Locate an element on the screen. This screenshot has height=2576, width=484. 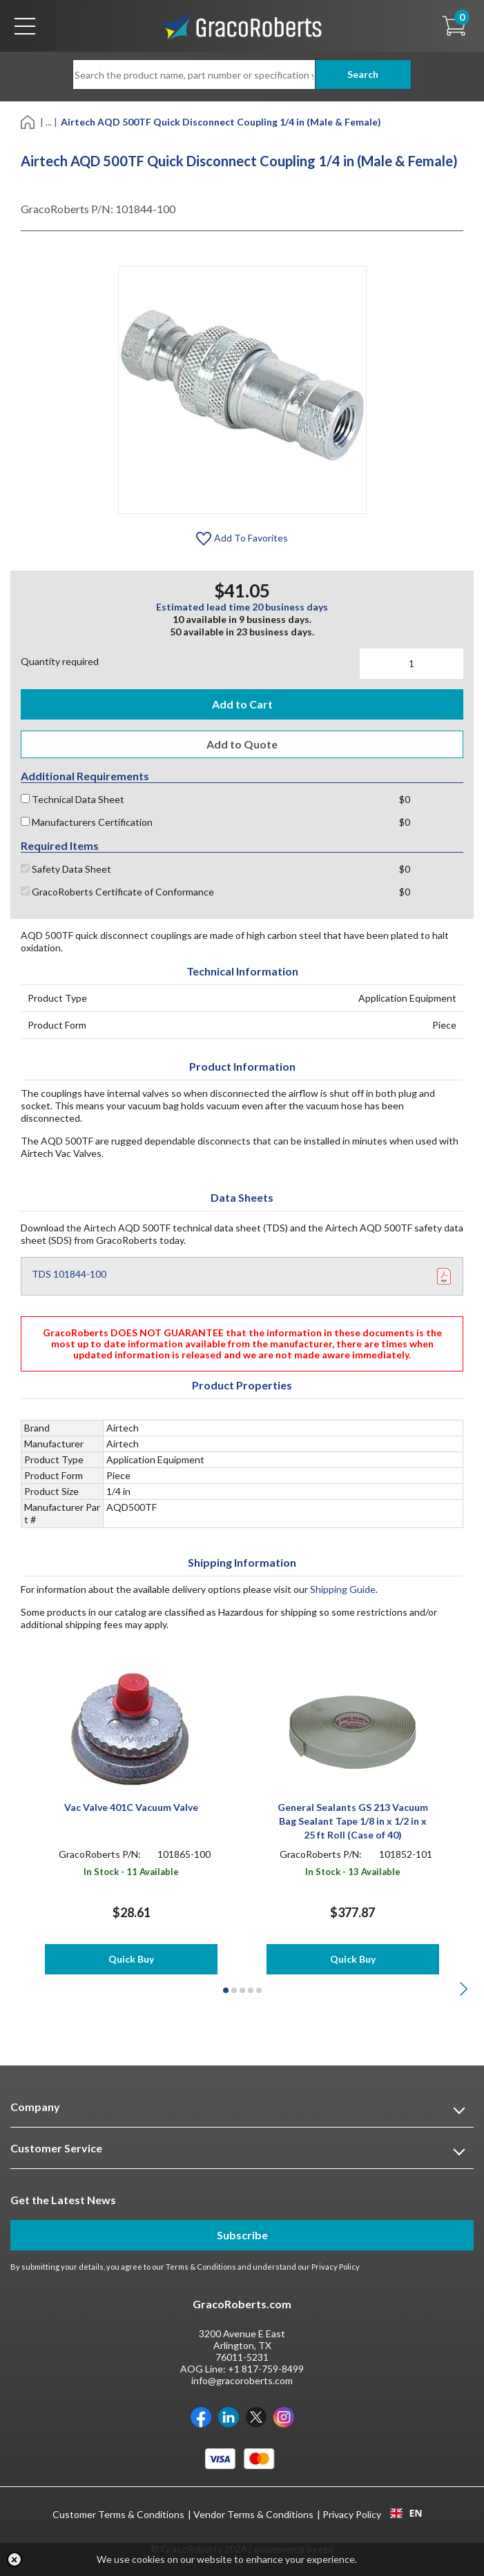
info@gracoroberts.com is located at coordinates (242, 2380).